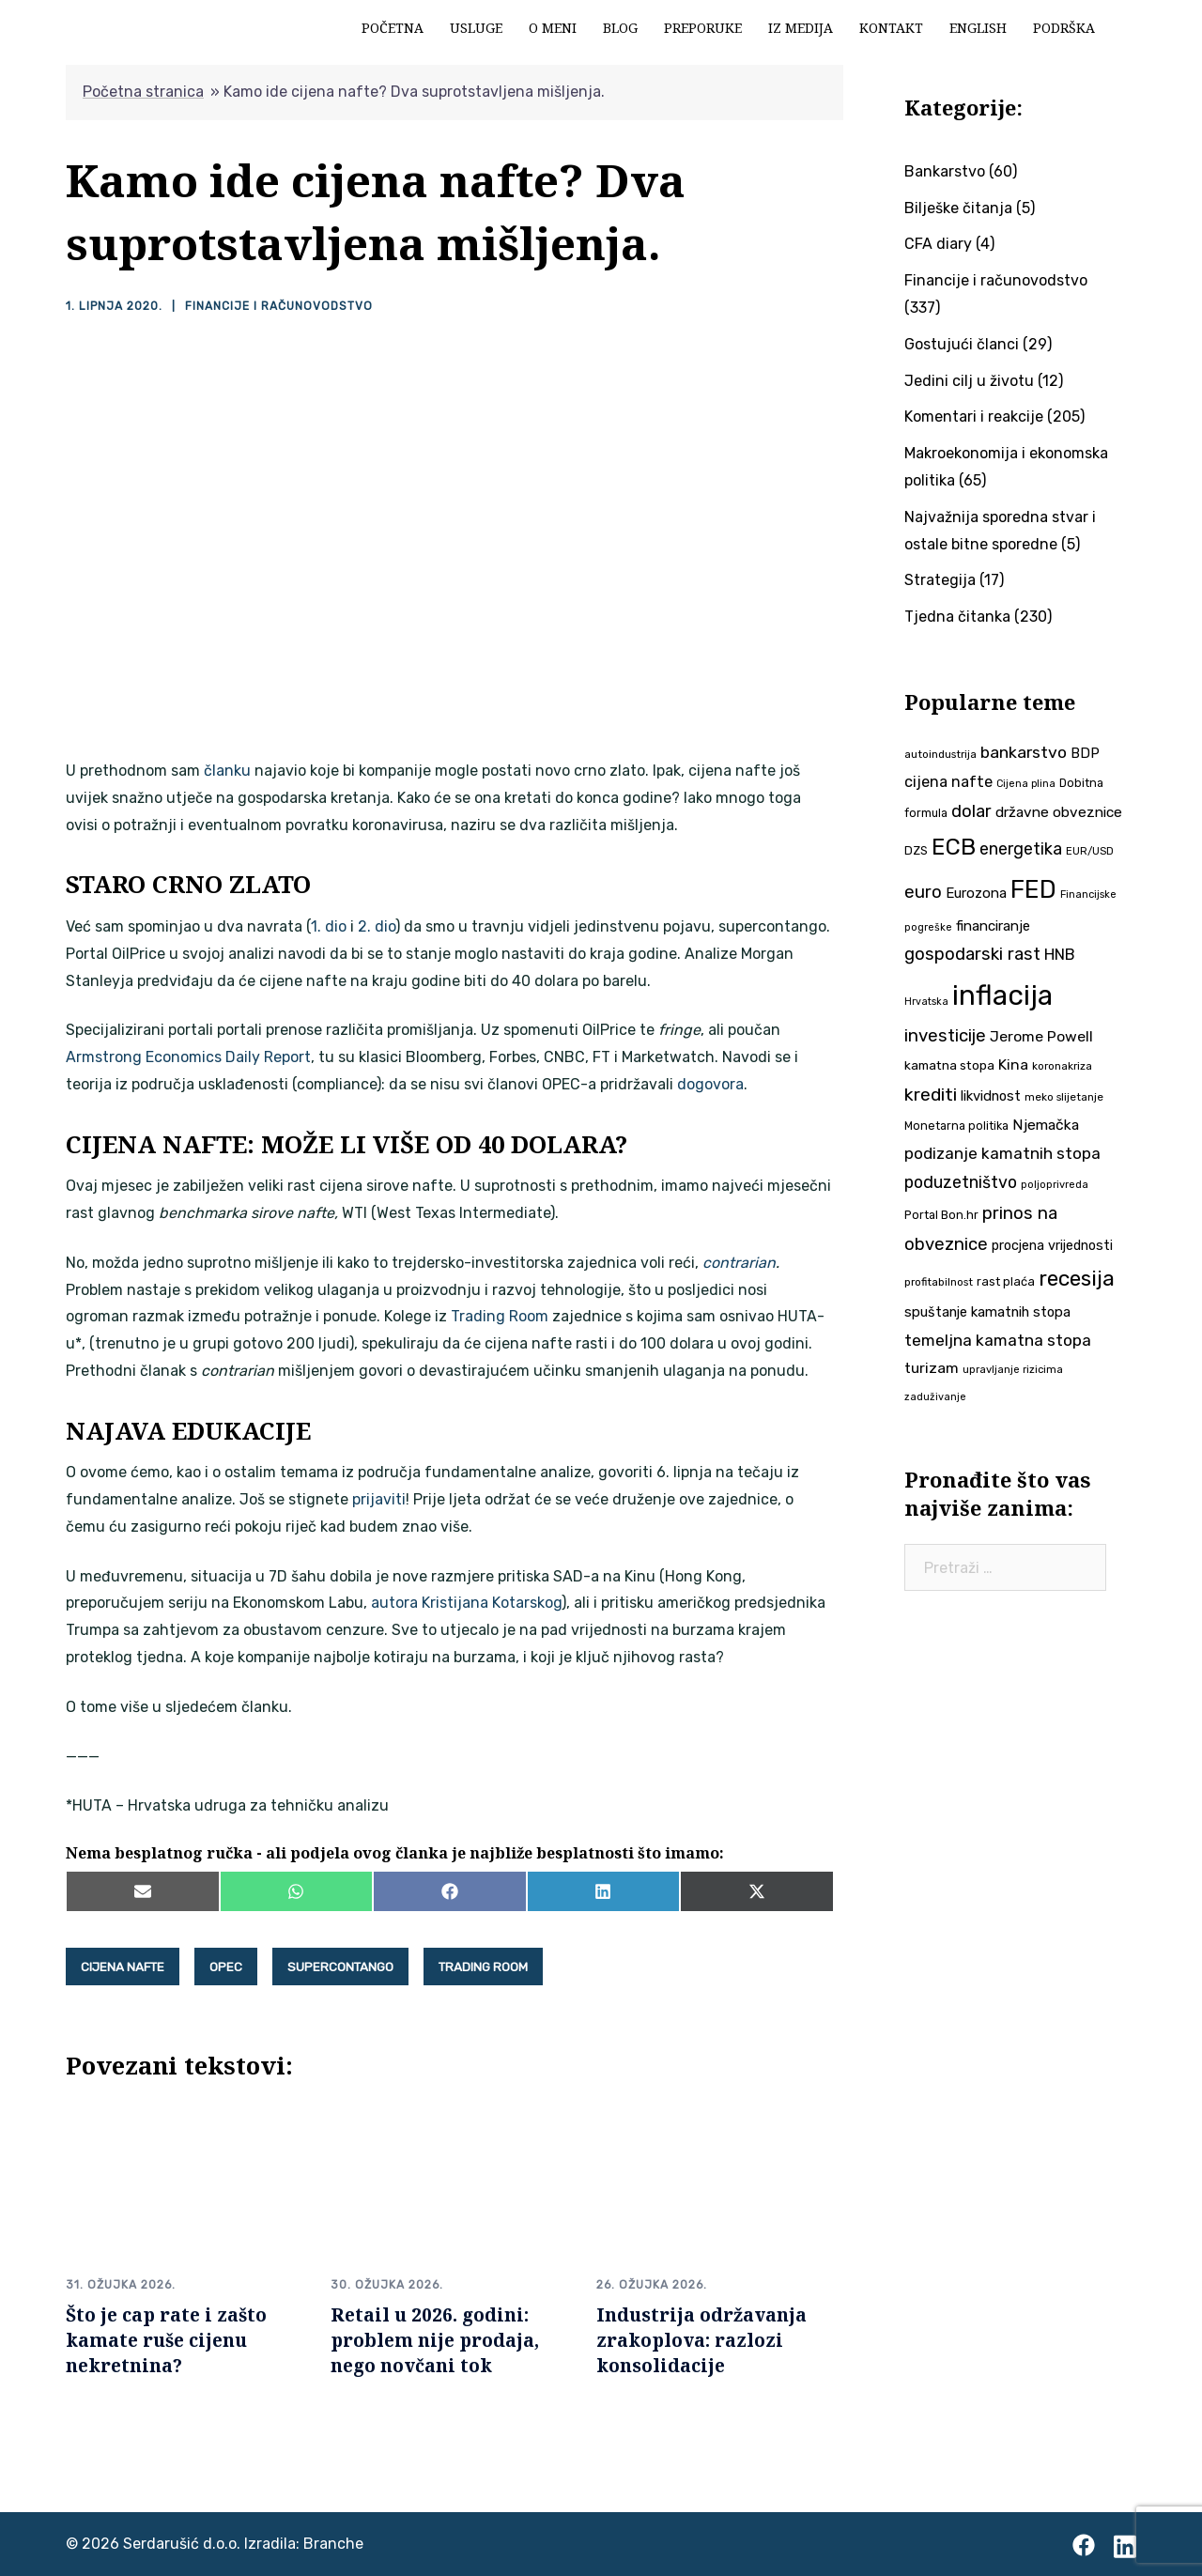  I want to click on supercontango, so click(340, 1966).